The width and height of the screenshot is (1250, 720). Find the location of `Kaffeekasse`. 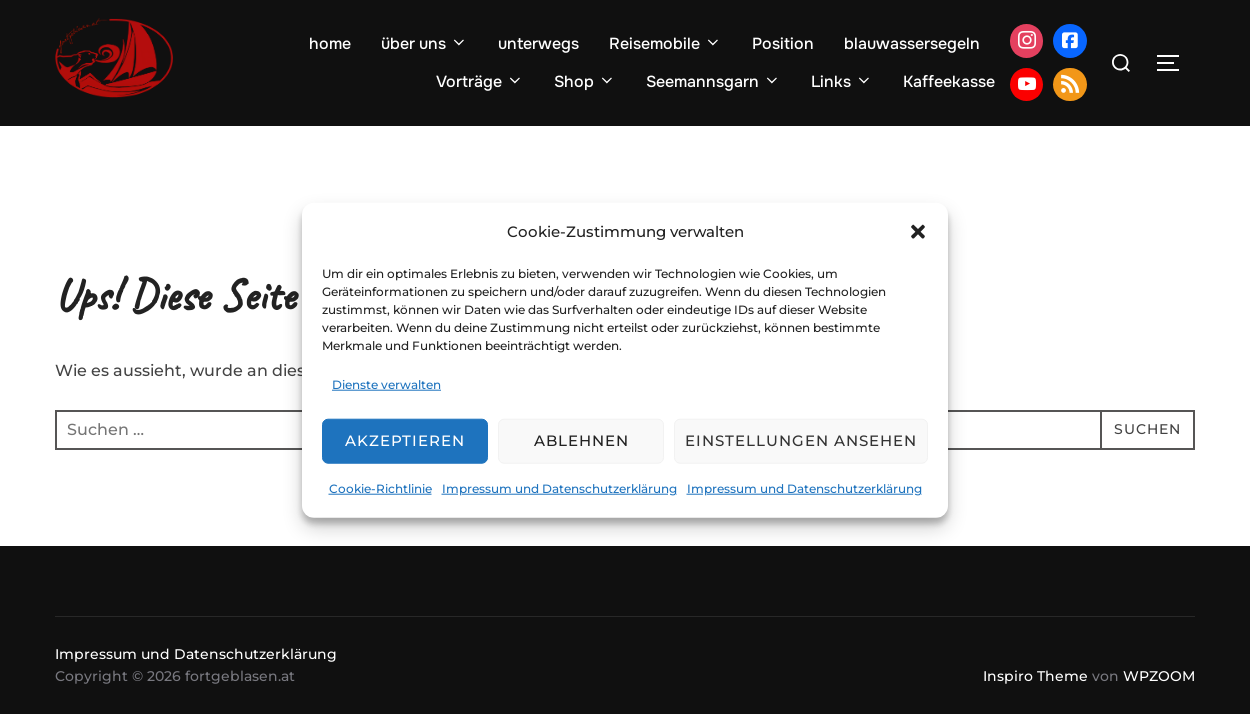

Kaffeekasse is located at coordinates (949, 81).